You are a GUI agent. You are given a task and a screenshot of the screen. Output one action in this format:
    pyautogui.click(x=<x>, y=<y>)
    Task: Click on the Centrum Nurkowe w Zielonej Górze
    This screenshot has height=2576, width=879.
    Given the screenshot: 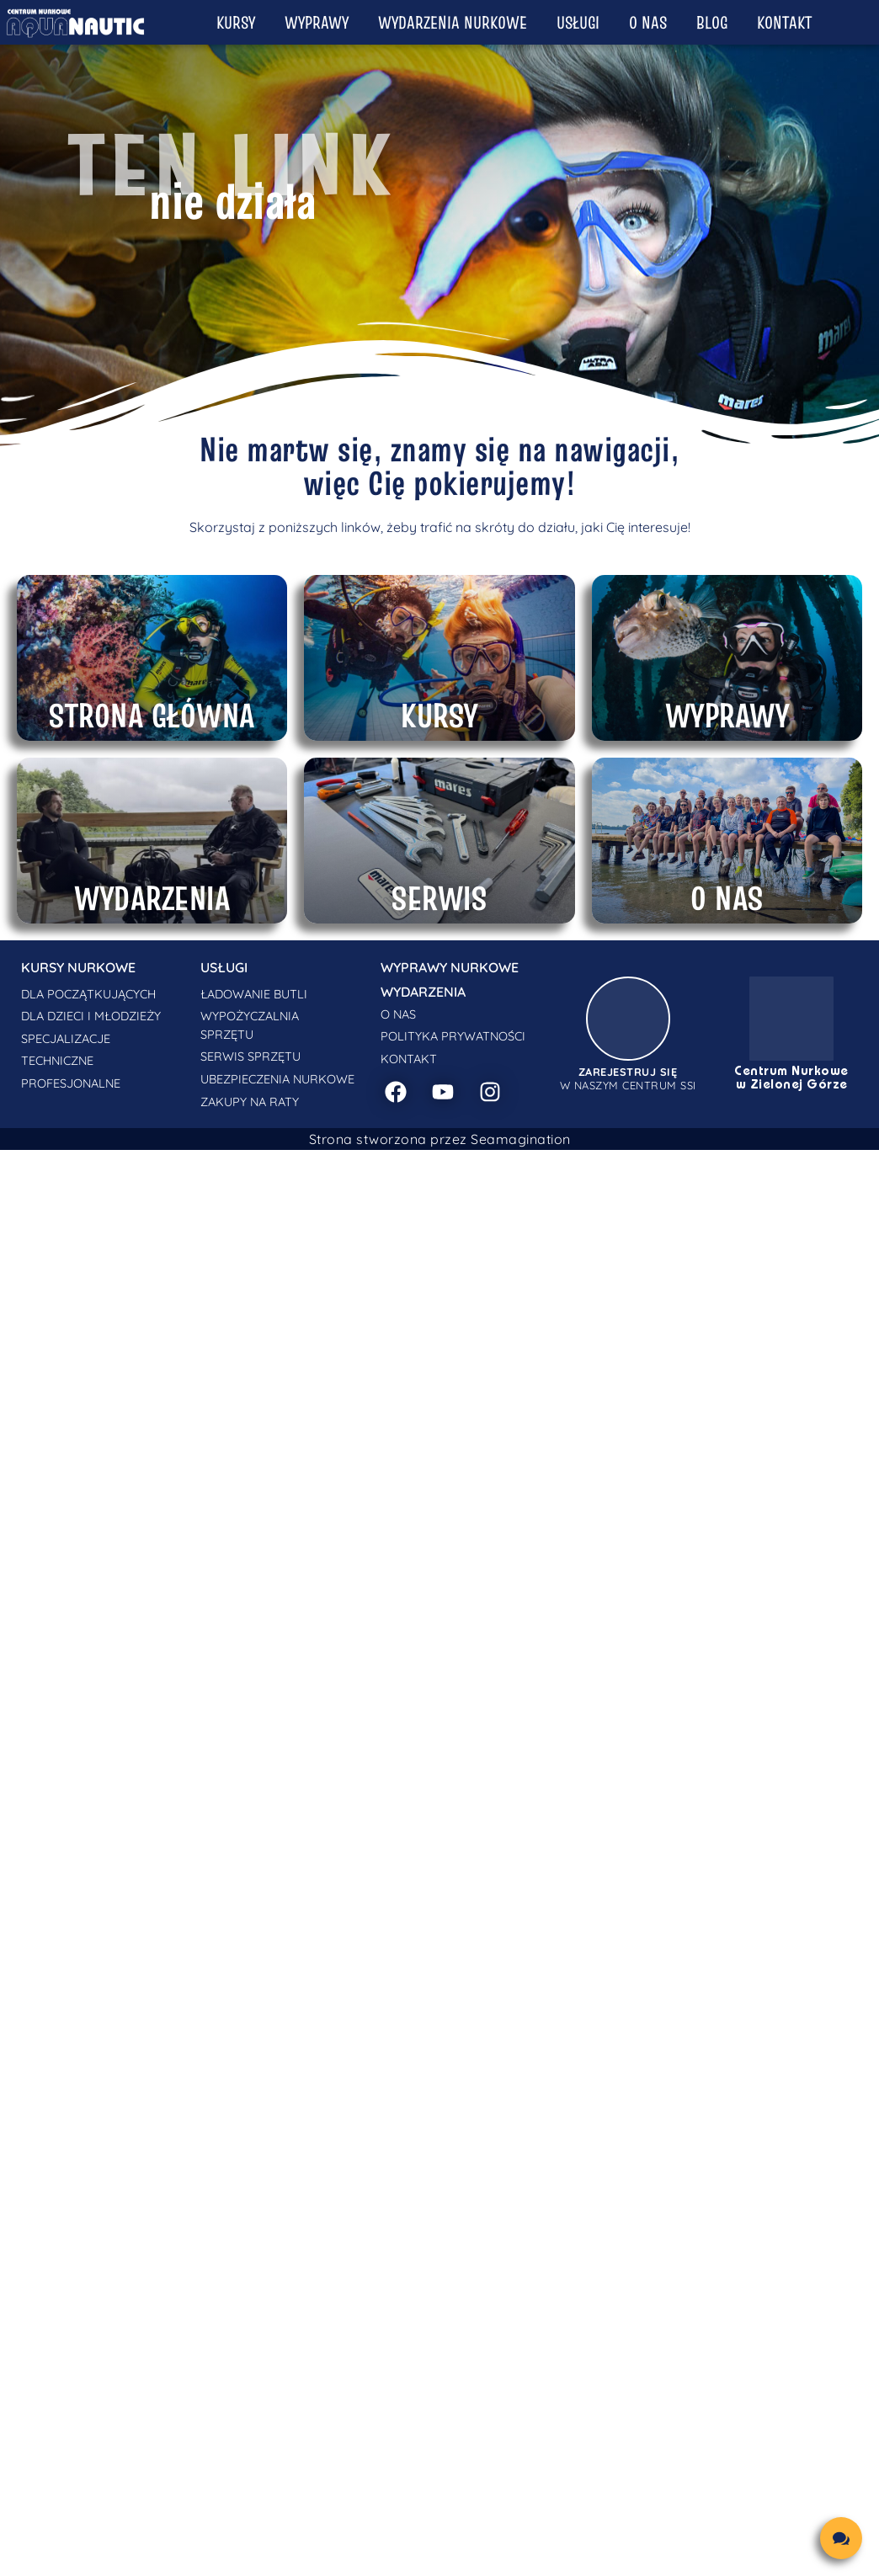 What is the action you would take?
    pyautogui.click(x=791, y=1078)
    